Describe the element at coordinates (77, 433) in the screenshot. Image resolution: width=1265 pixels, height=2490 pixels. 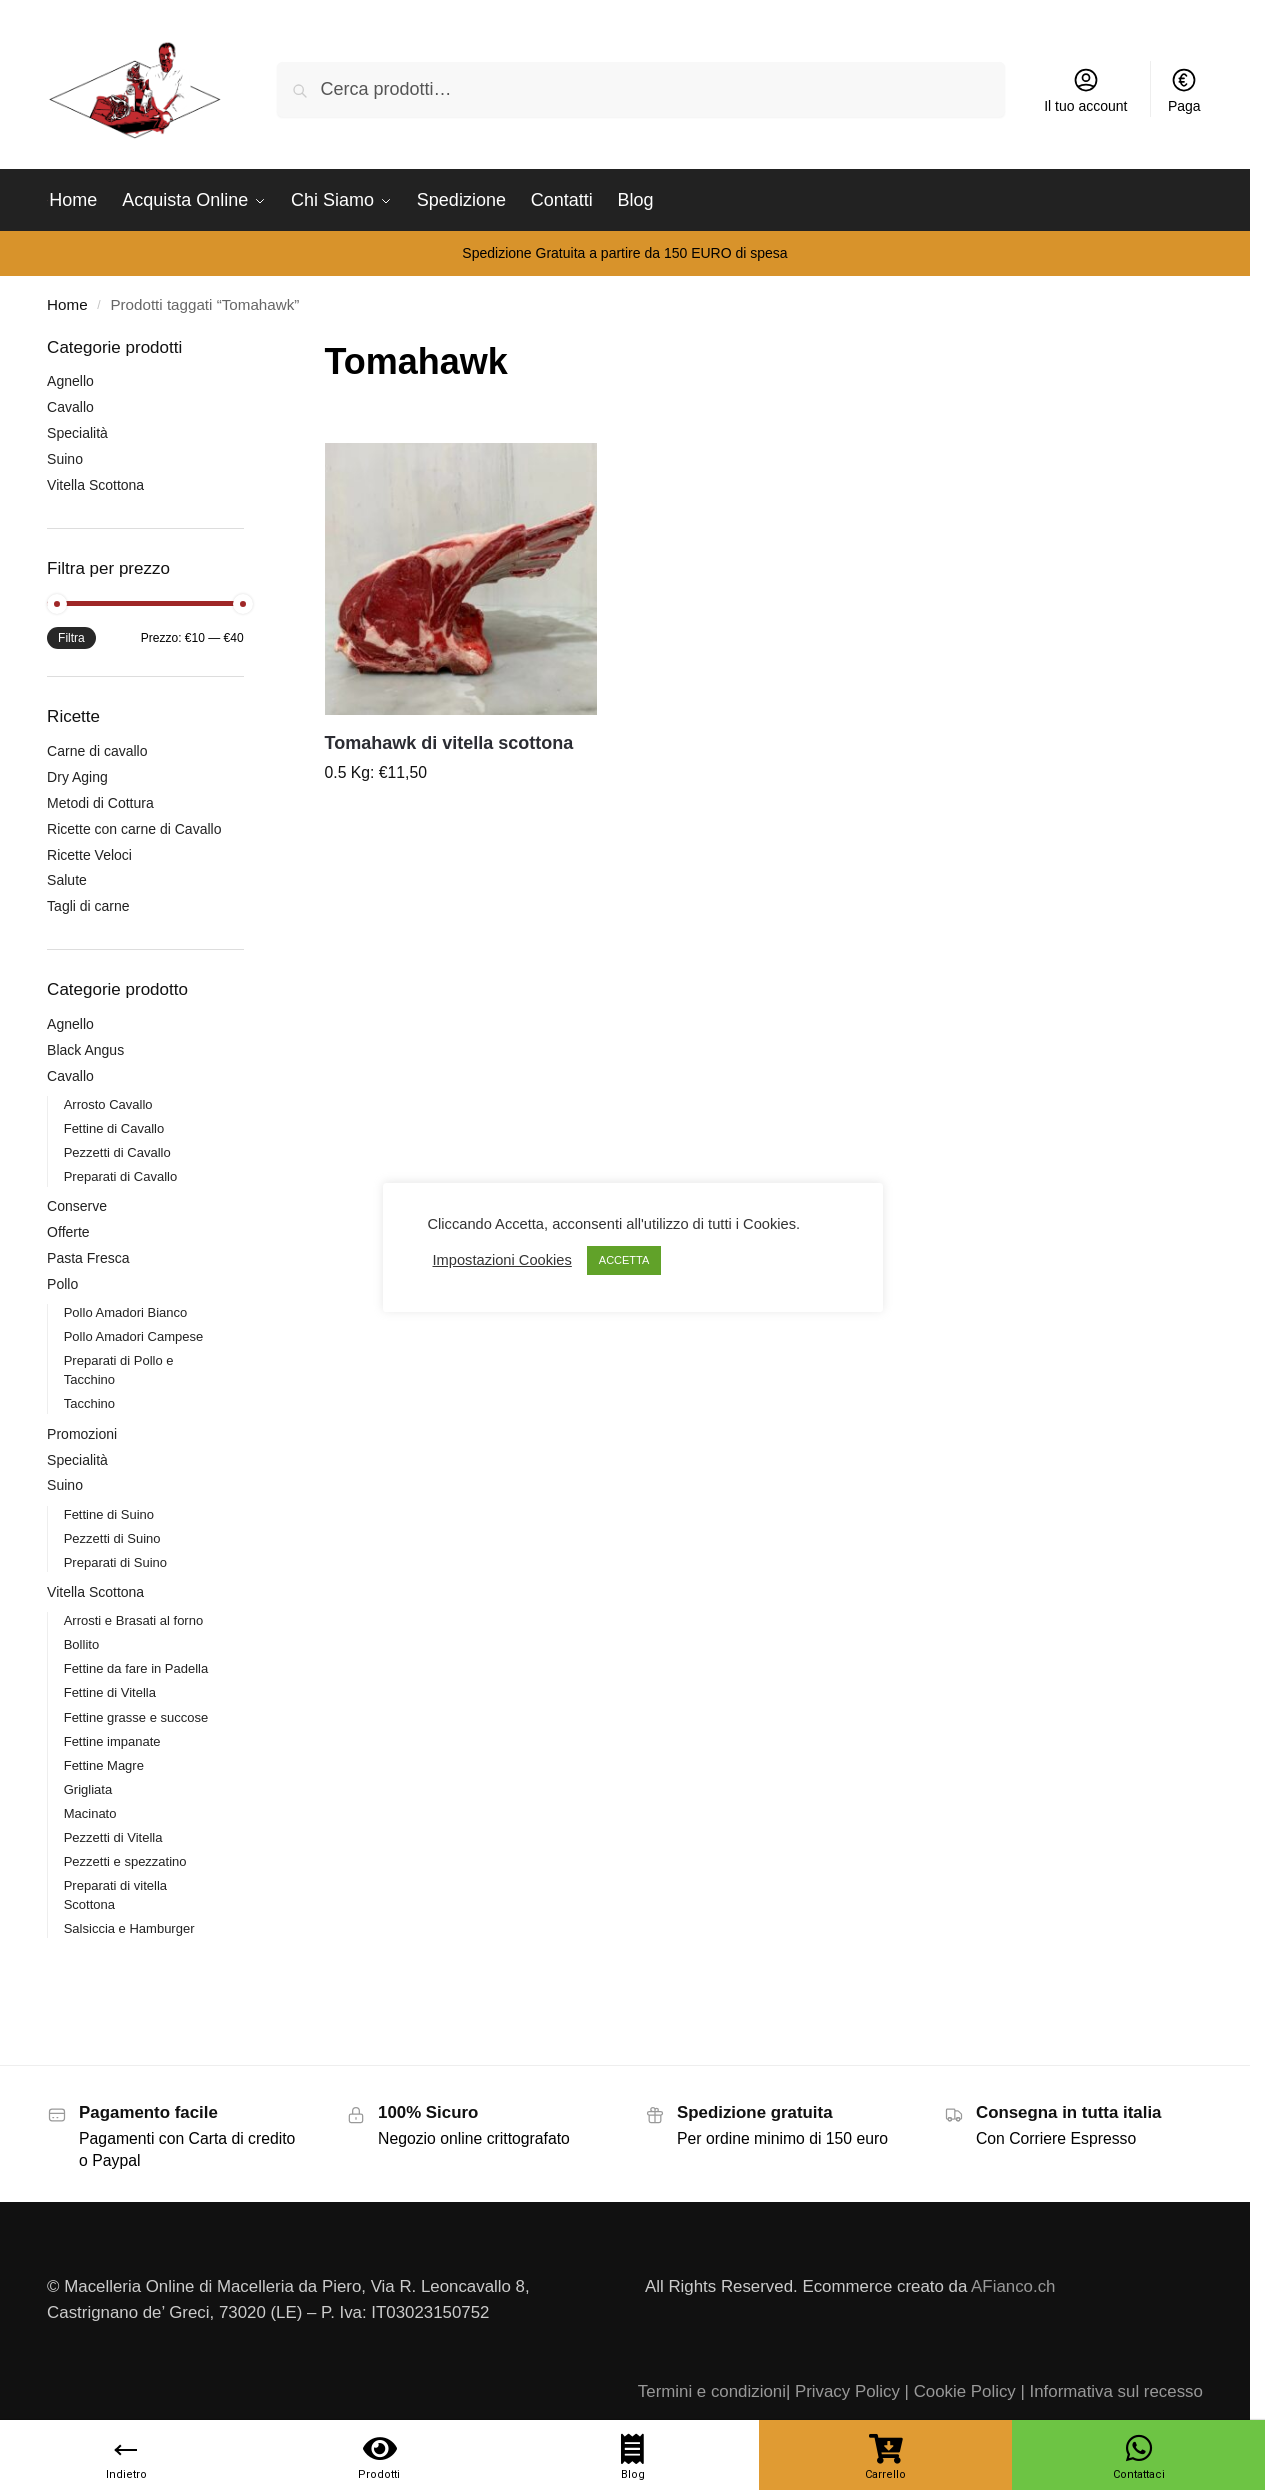
I see `Specialità` at that location.